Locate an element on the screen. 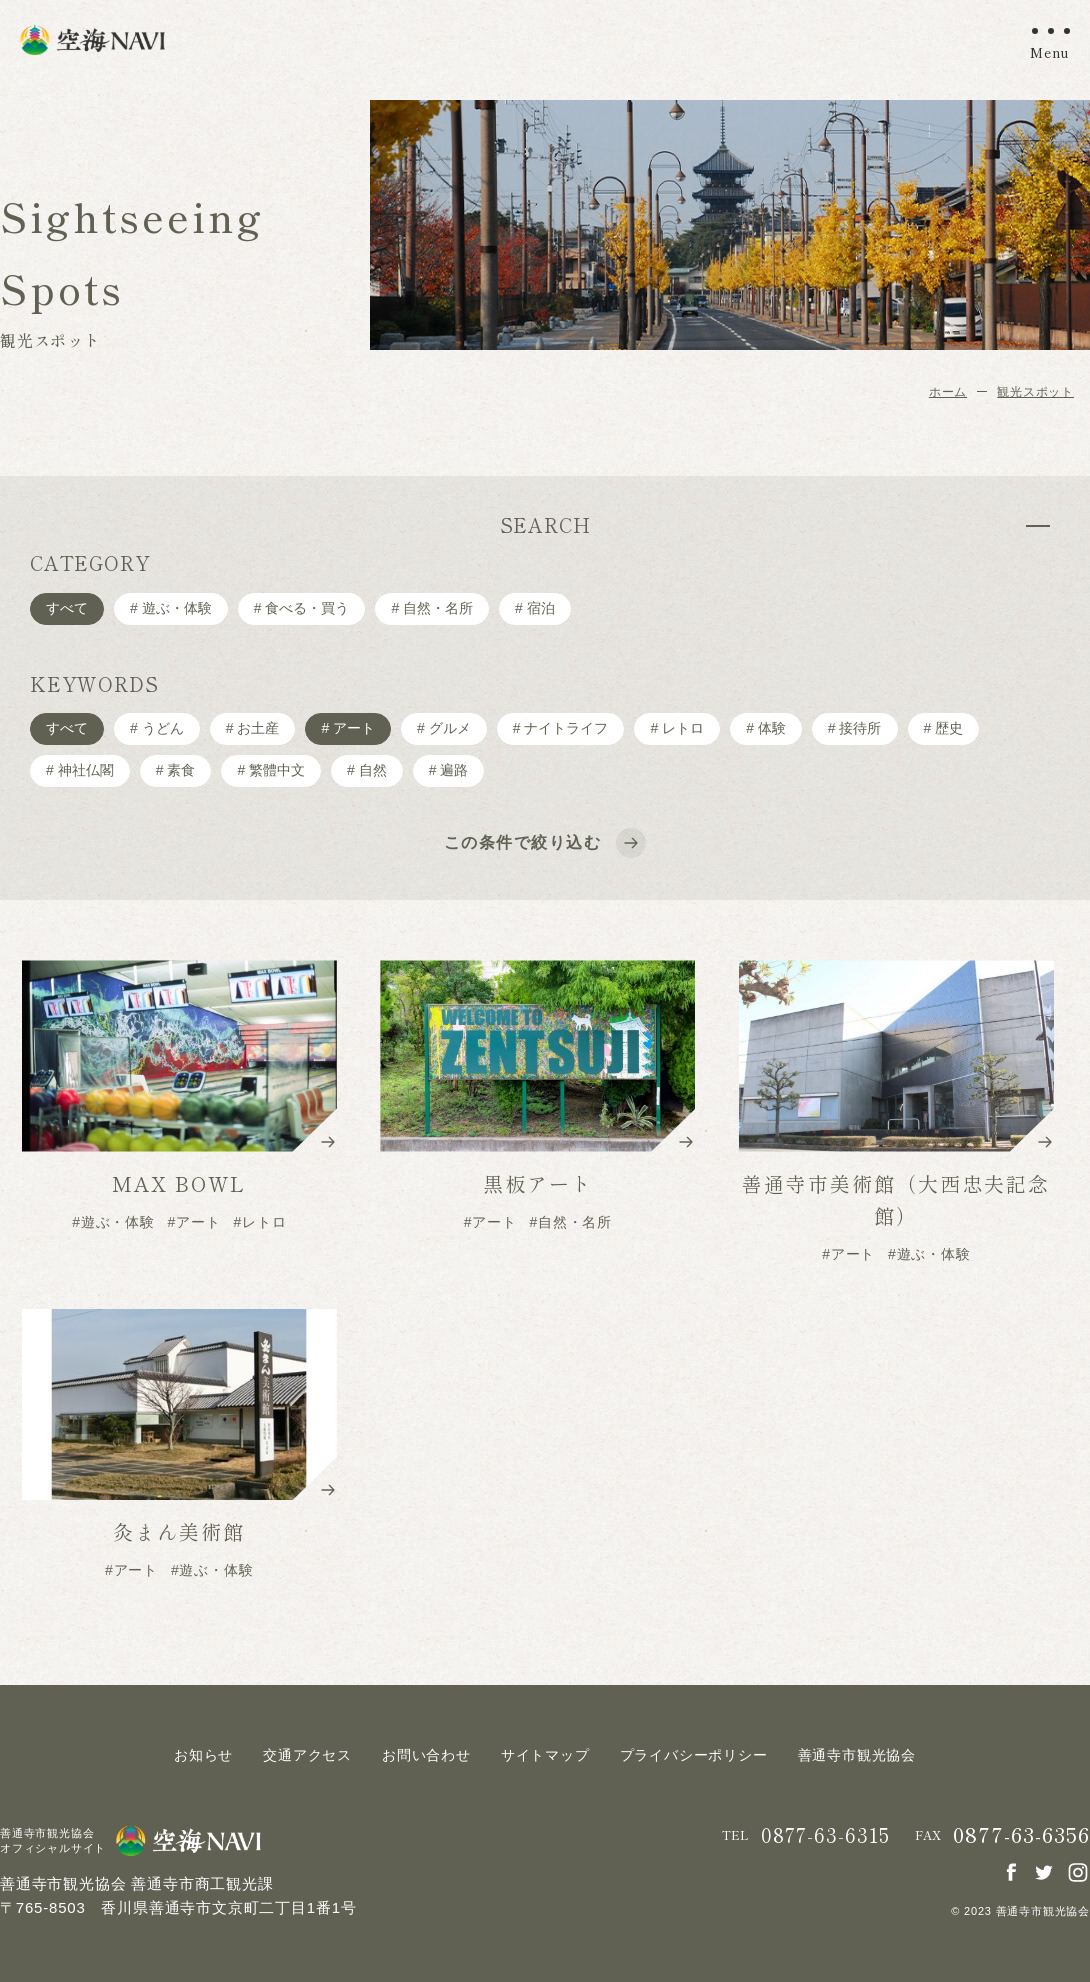  善通寺市観光協会 is located at coordinates (857, 1755).